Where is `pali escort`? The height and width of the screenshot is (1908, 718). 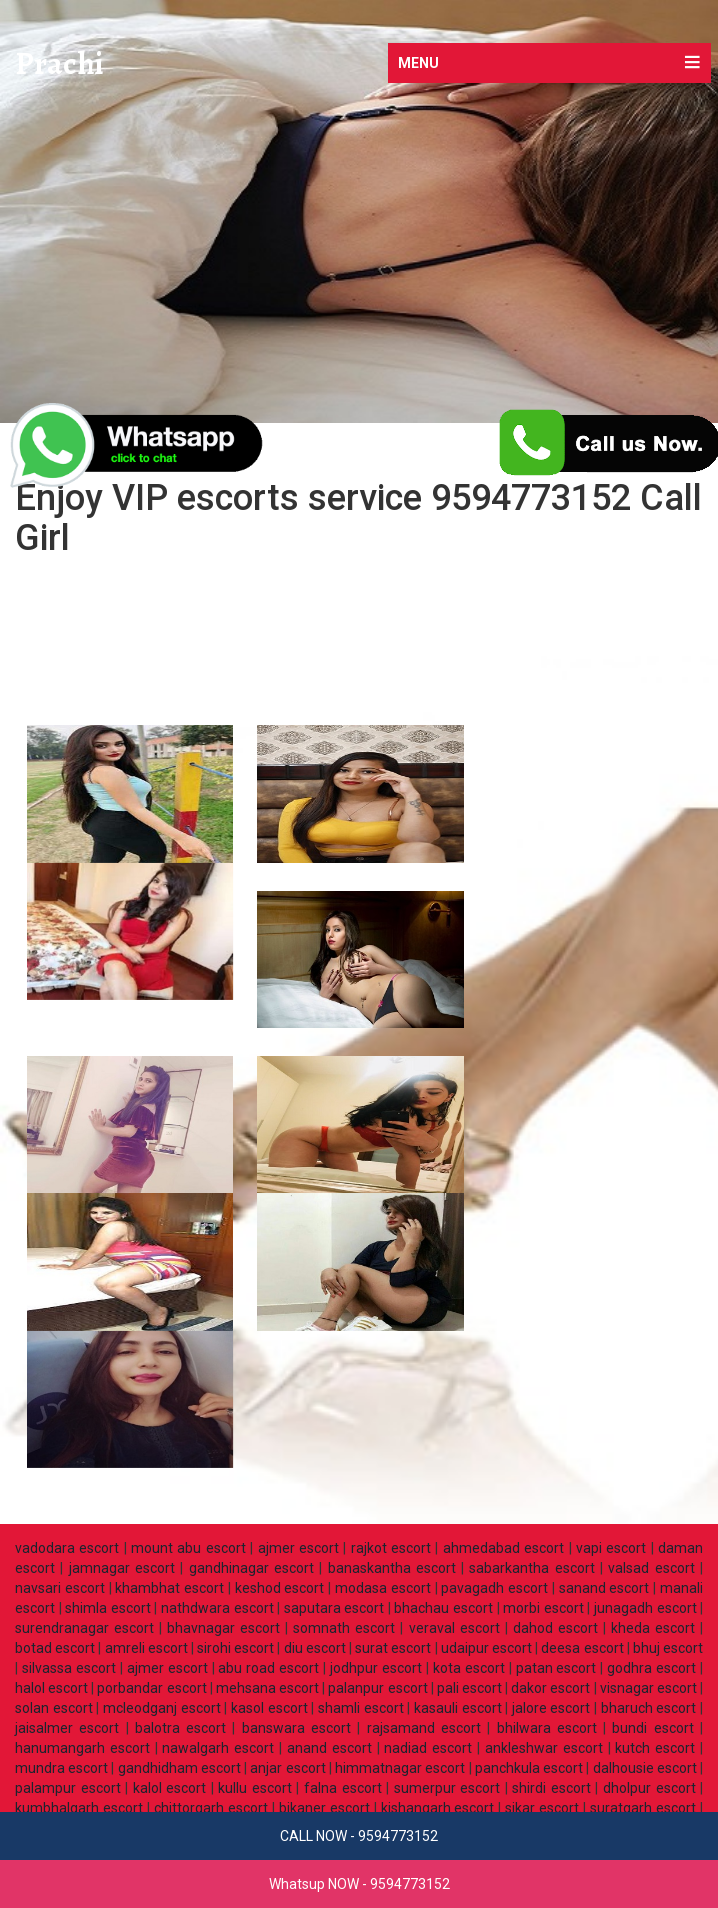
pali escort is located at coordinates (469, 1688).